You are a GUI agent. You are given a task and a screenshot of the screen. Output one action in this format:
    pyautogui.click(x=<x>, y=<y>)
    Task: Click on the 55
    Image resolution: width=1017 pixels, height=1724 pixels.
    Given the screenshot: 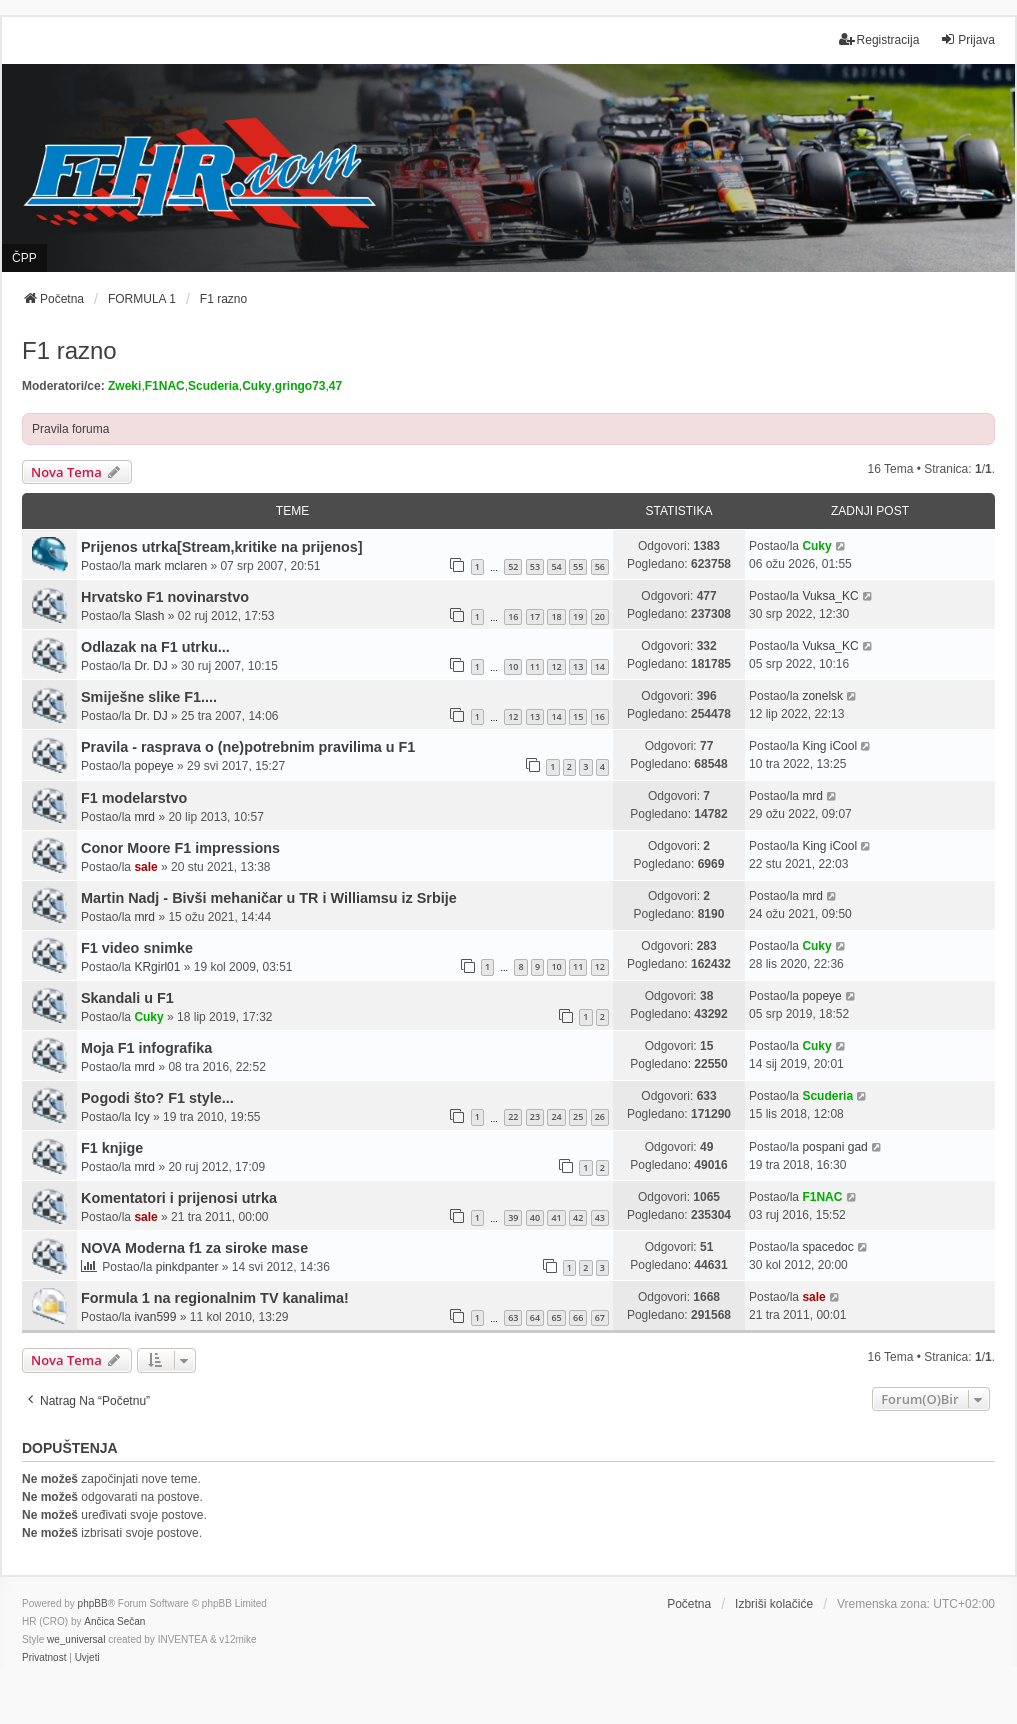 What is the action you would take?
    pyautogui.click(x=578, y=566)
    